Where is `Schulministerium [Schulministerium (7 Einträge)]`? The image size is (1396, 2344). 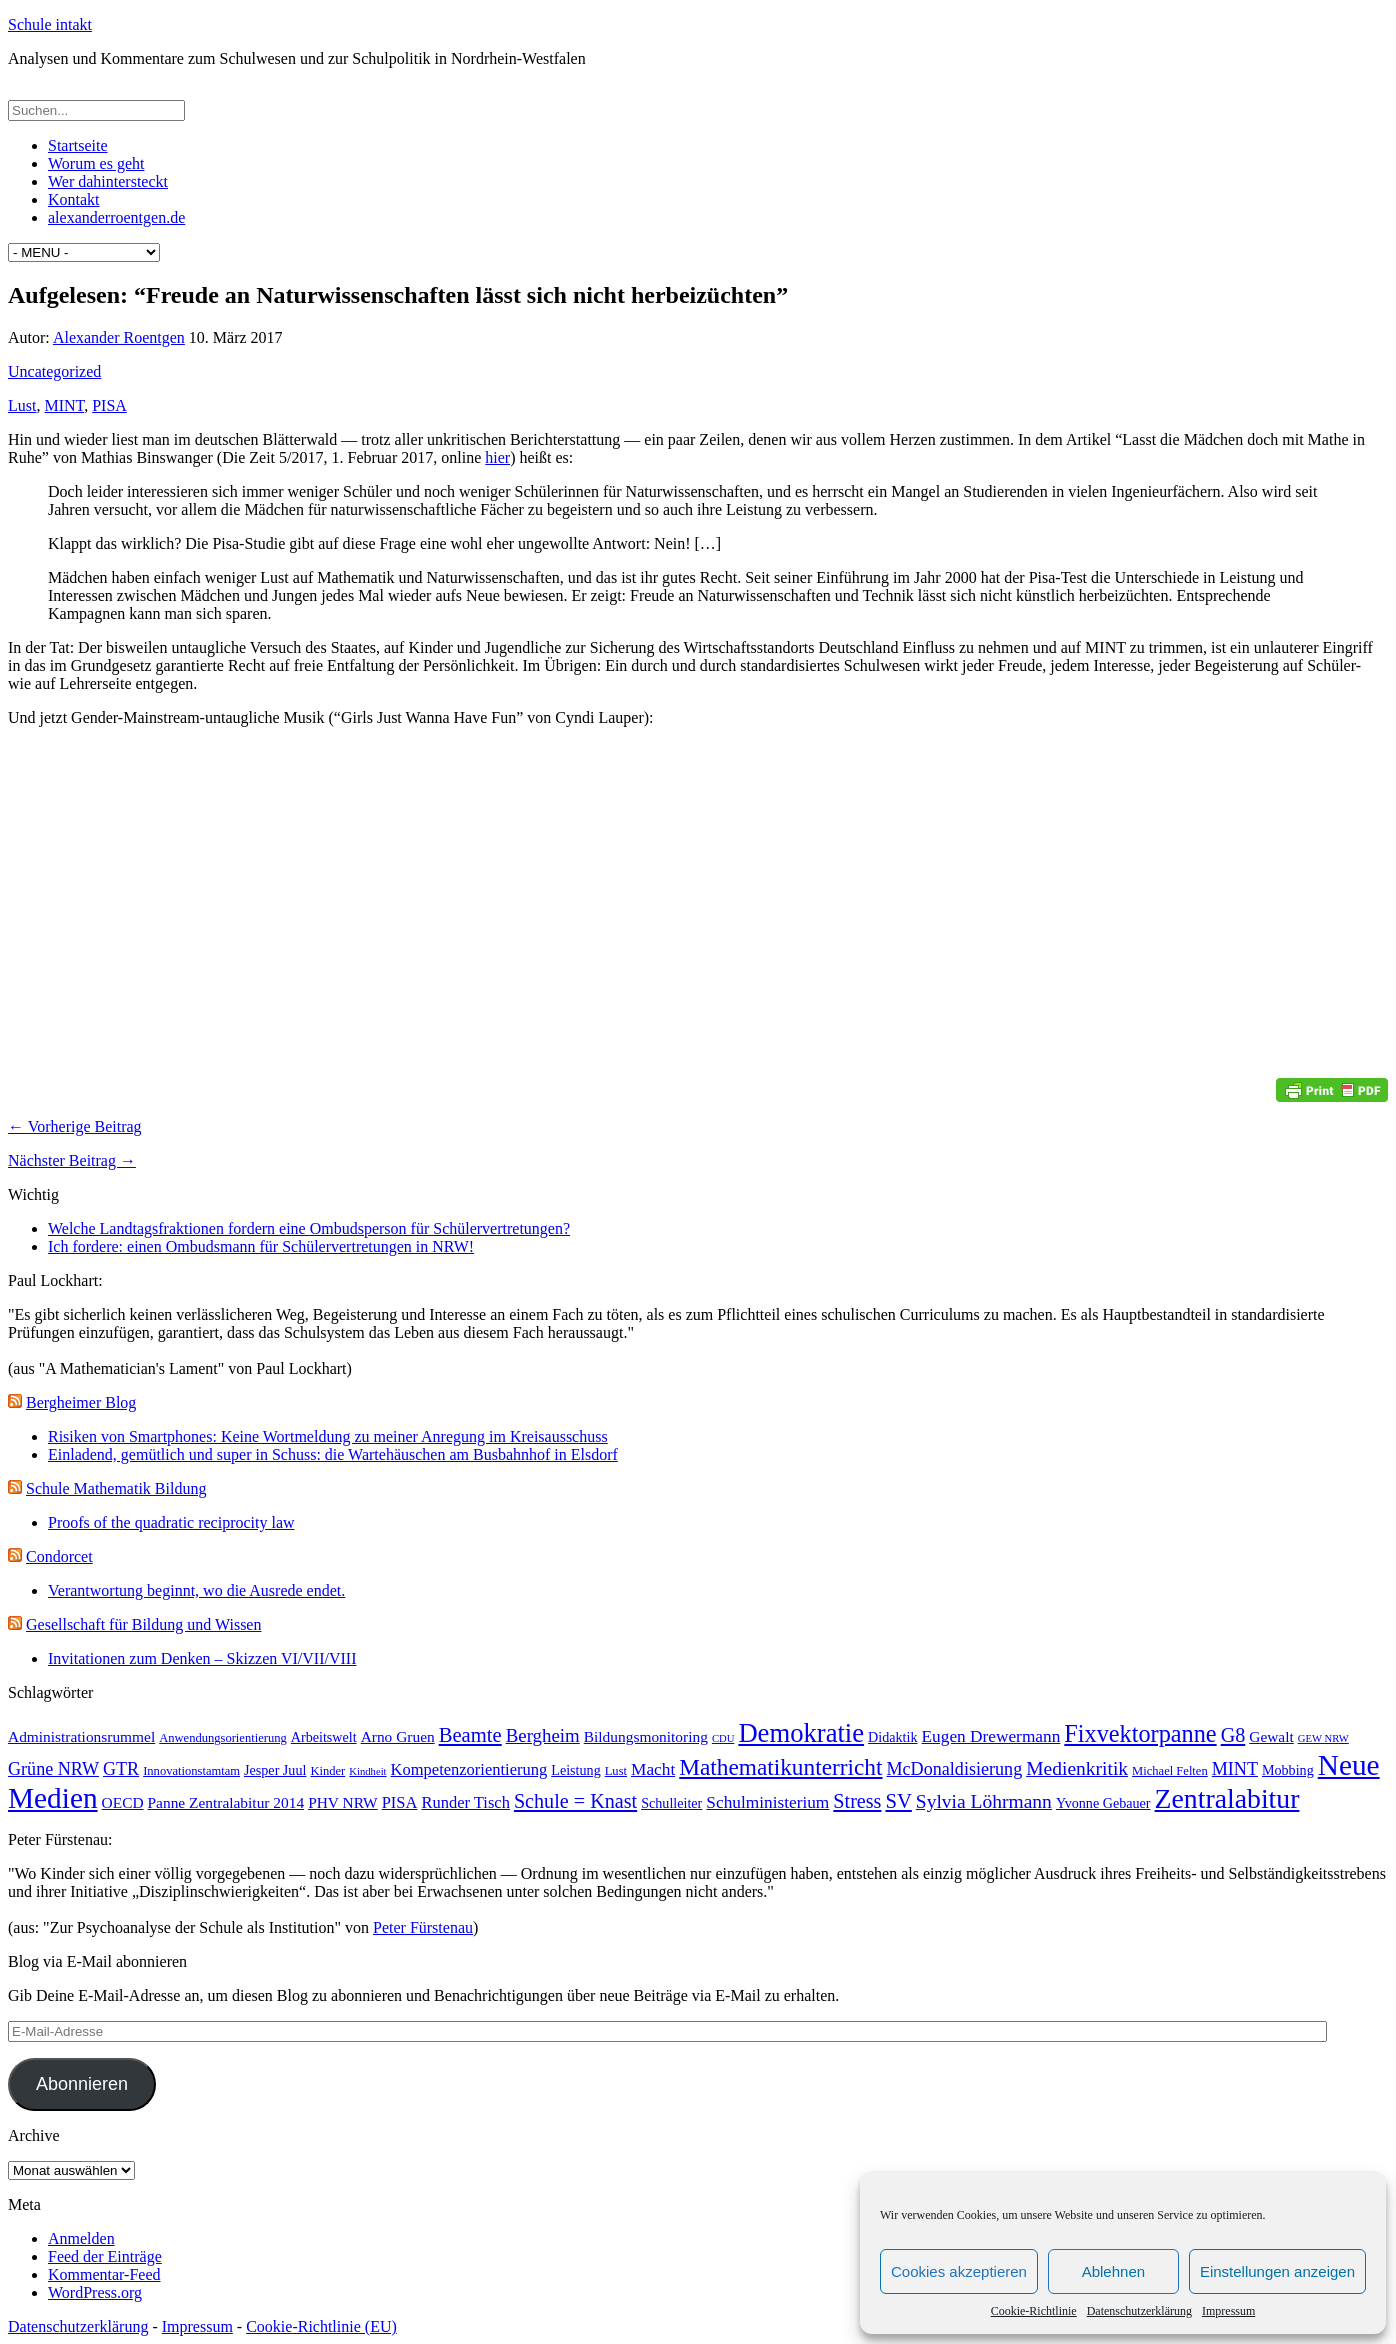 Schulministerium [Schulministerium (7 Einträge)] is located at coordinates (767, 1802).